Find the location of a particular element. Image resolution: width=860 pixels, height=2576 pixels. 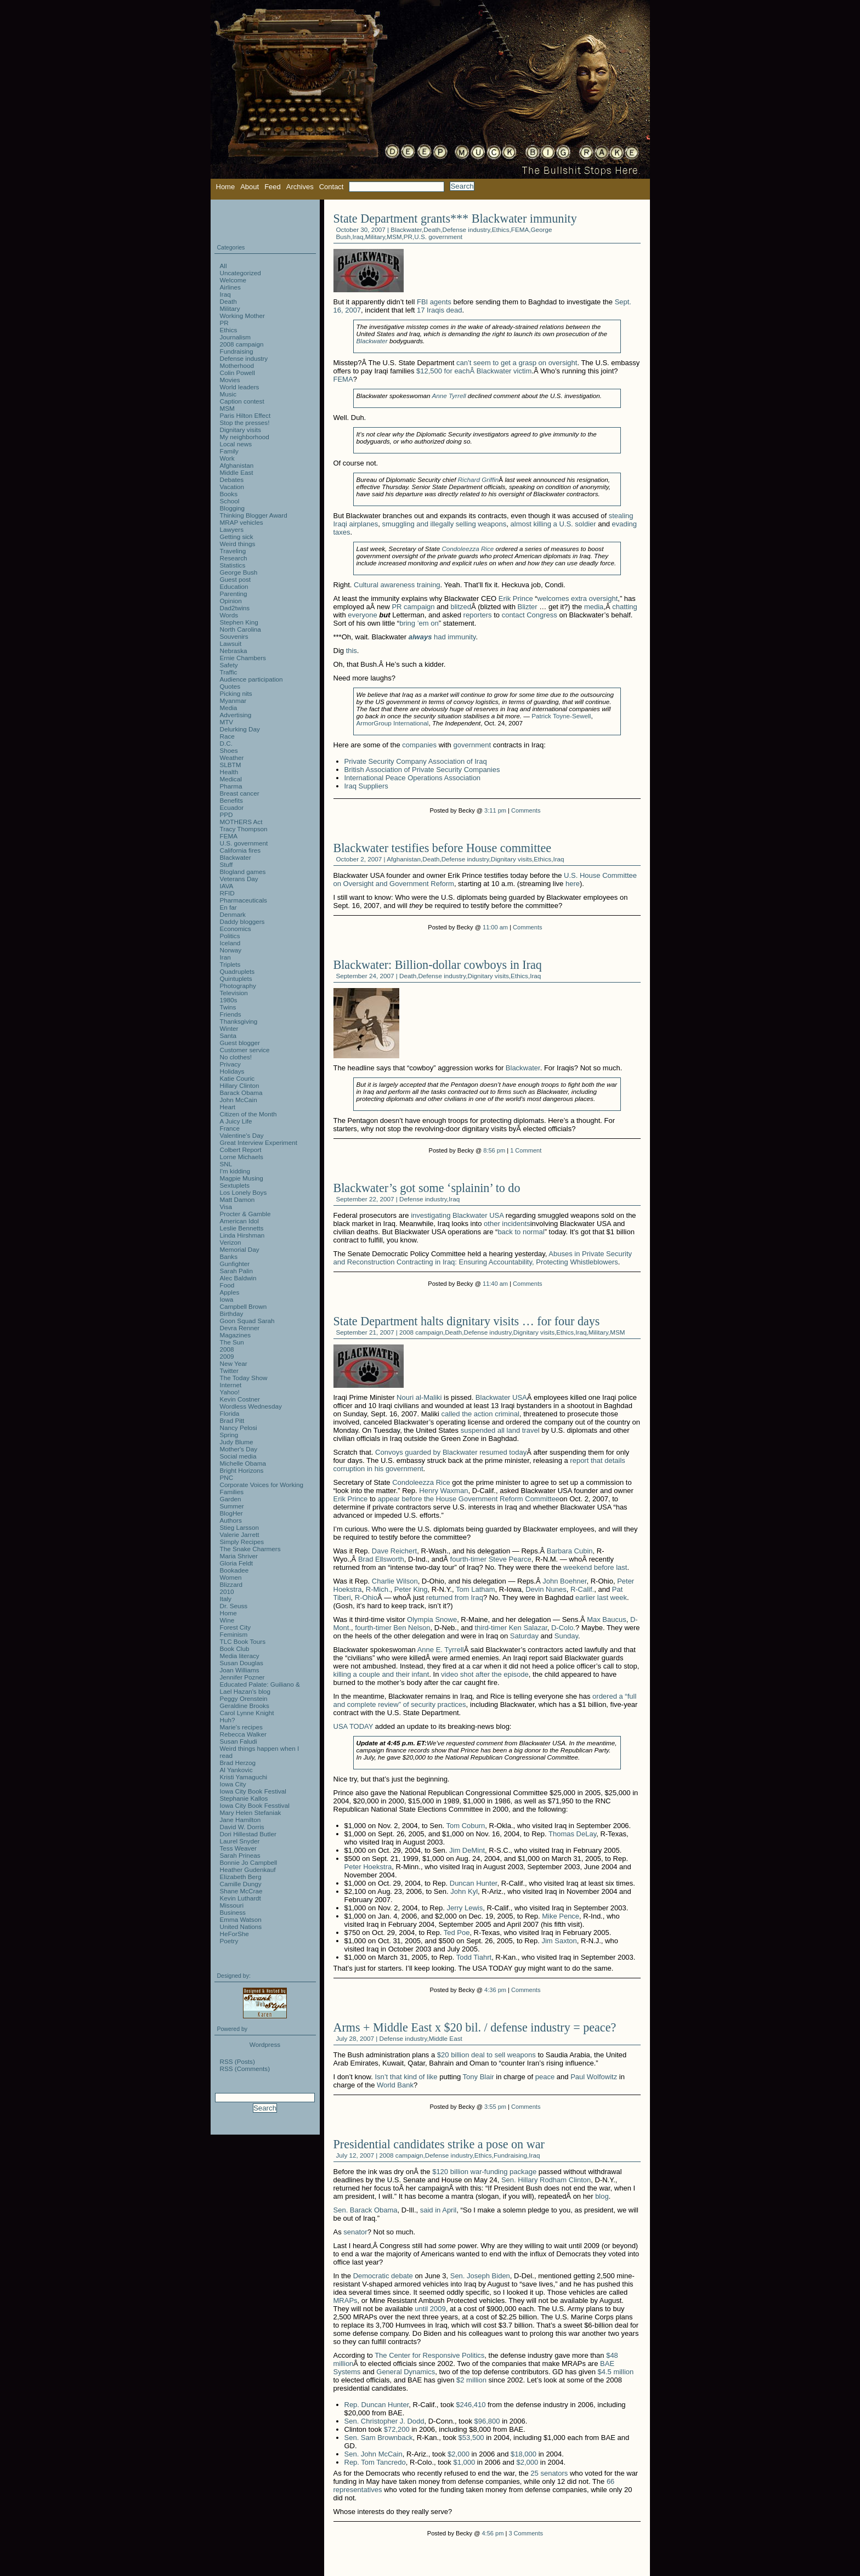

Home is located at coordinates (225, 187).